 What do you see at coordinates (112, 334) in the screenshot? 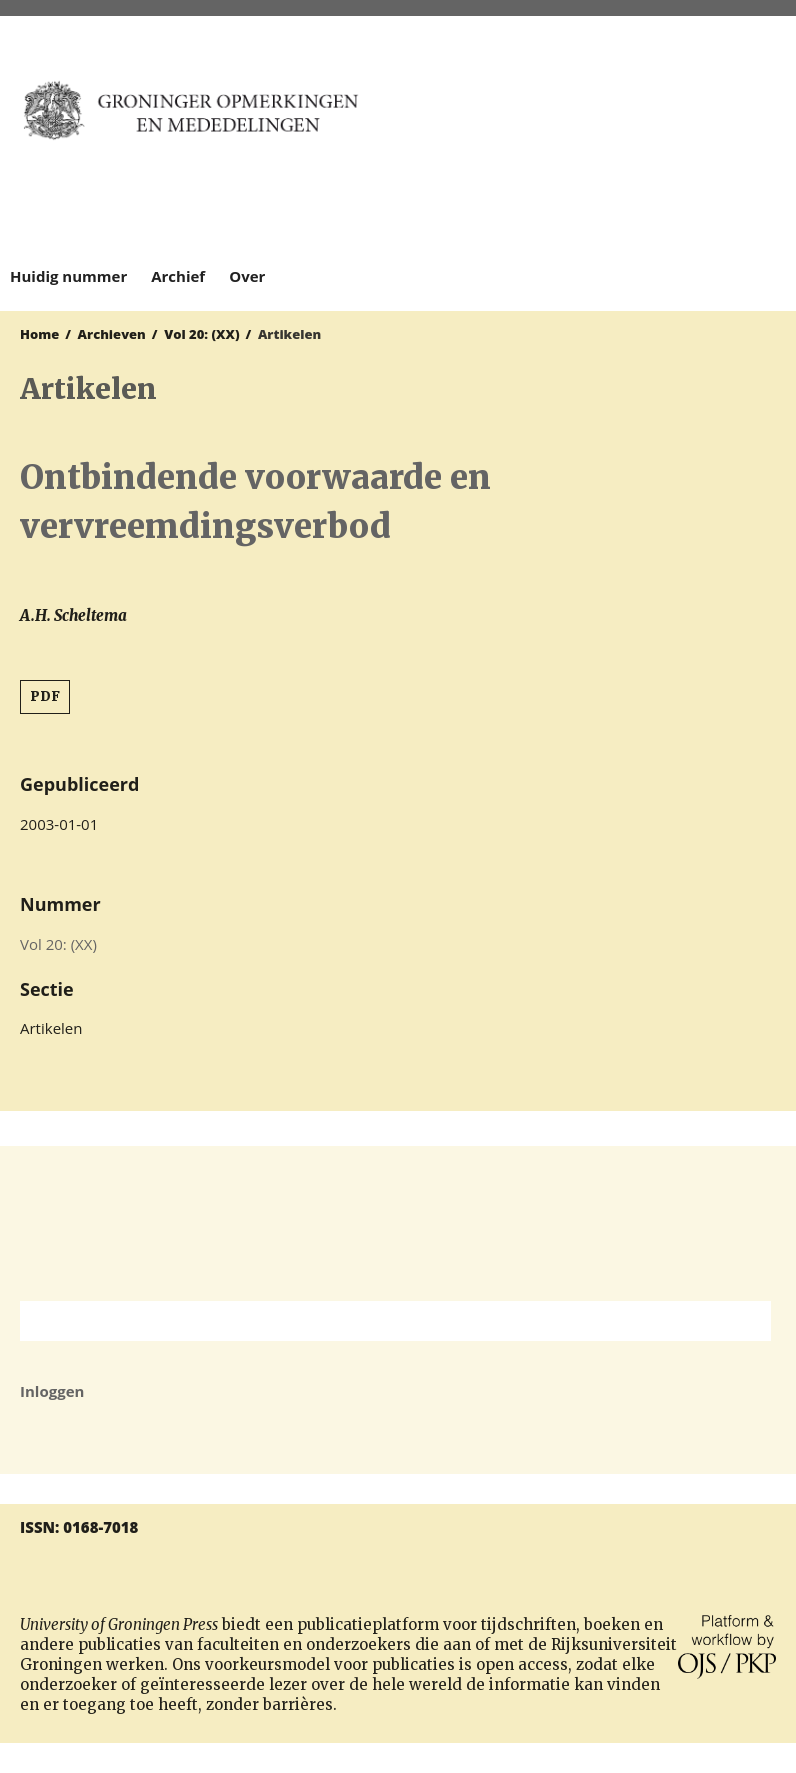
I see `Archieven` at bounding box center [112, 334].